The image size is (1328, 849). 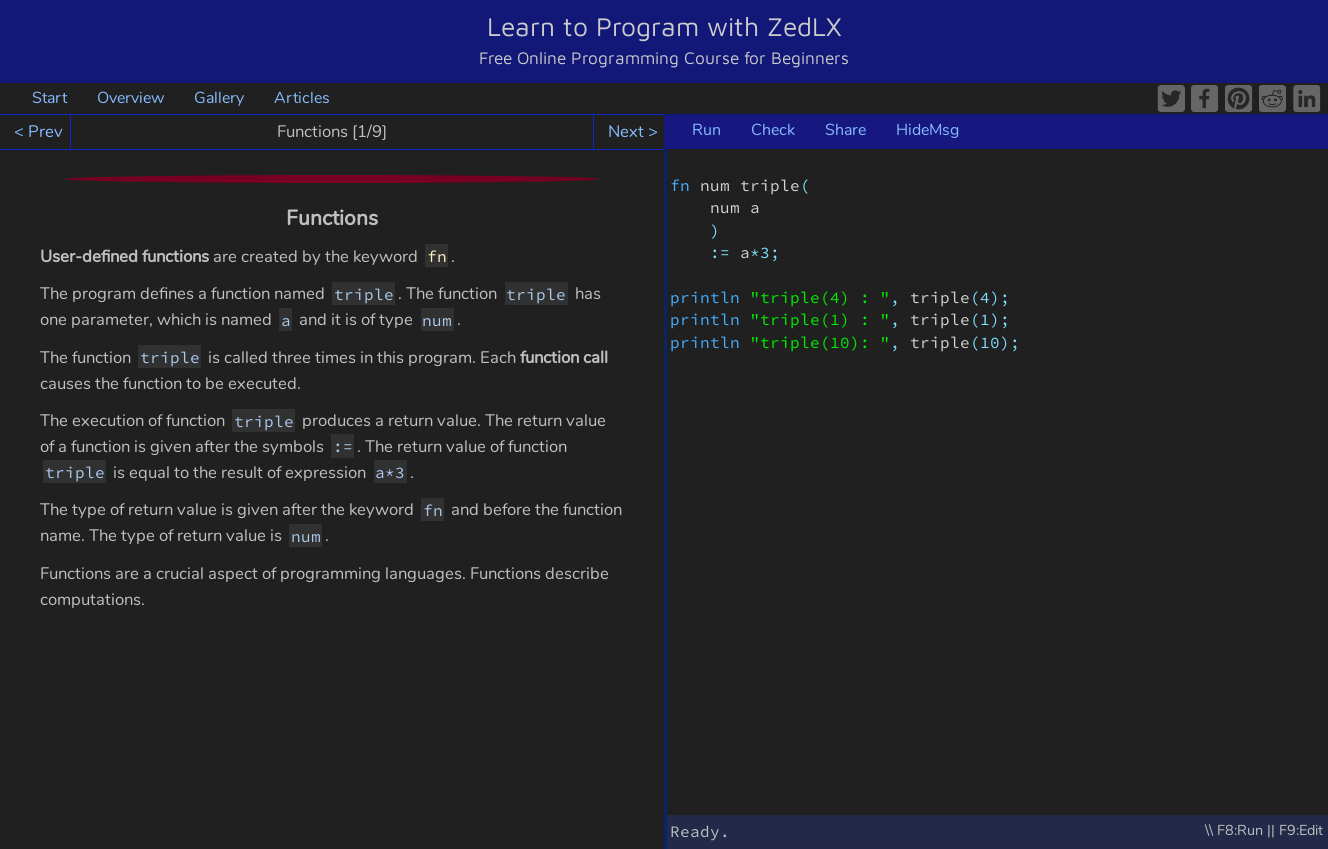 What do you see at coordinates (302, 98) in the screenshot?
I see `Articles` at bounding box center [302, 98].